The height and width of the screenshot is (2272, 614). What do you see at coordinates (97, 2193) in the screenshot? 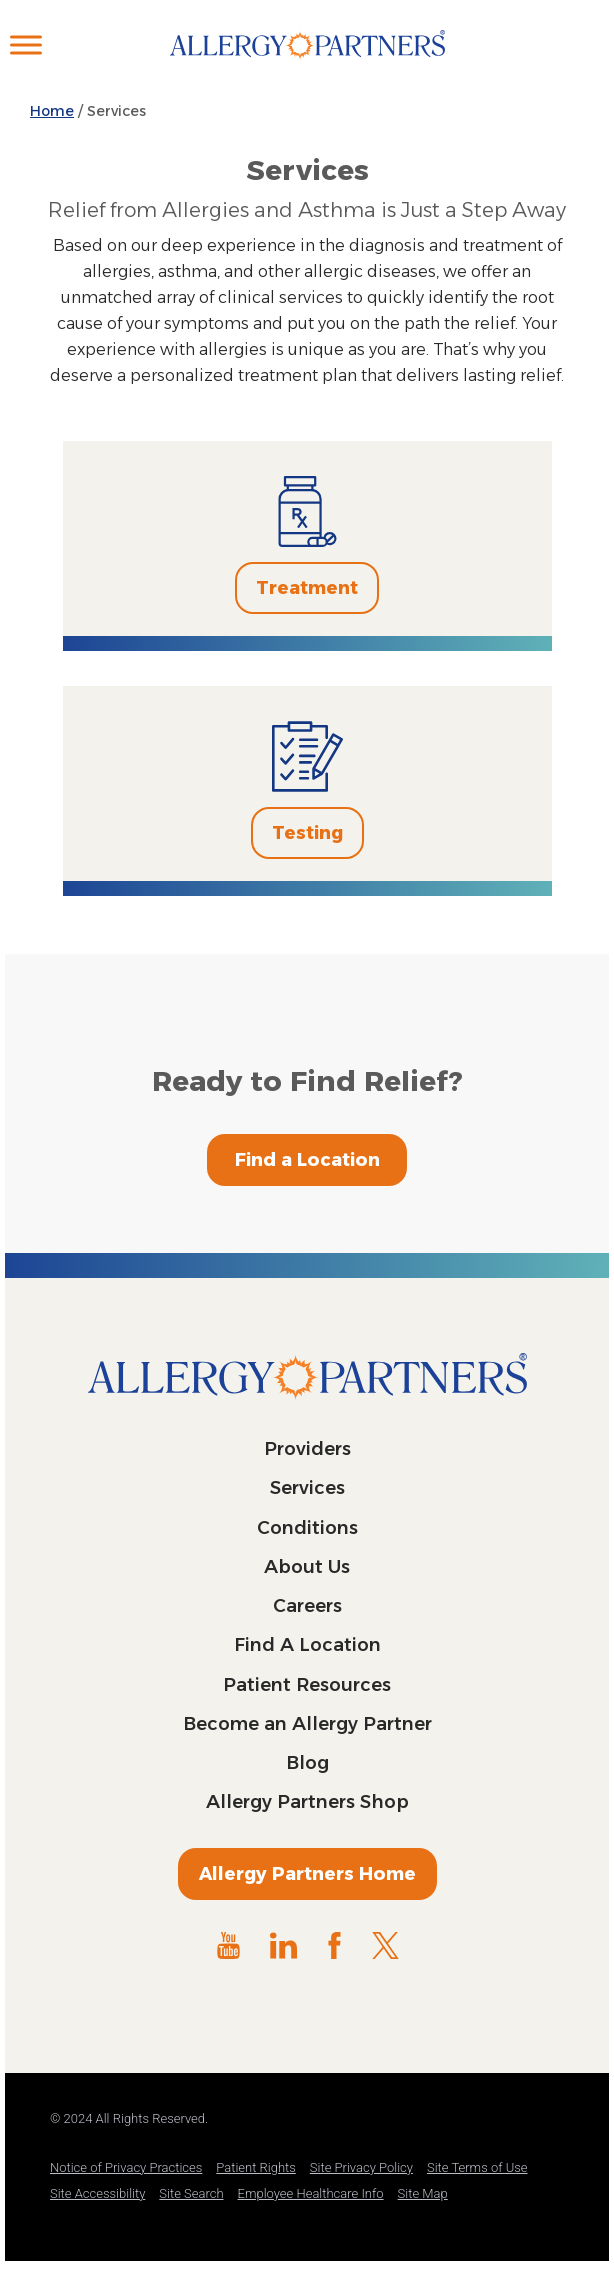
I see `Site Accessibility` at bounding box center [97, 2193].